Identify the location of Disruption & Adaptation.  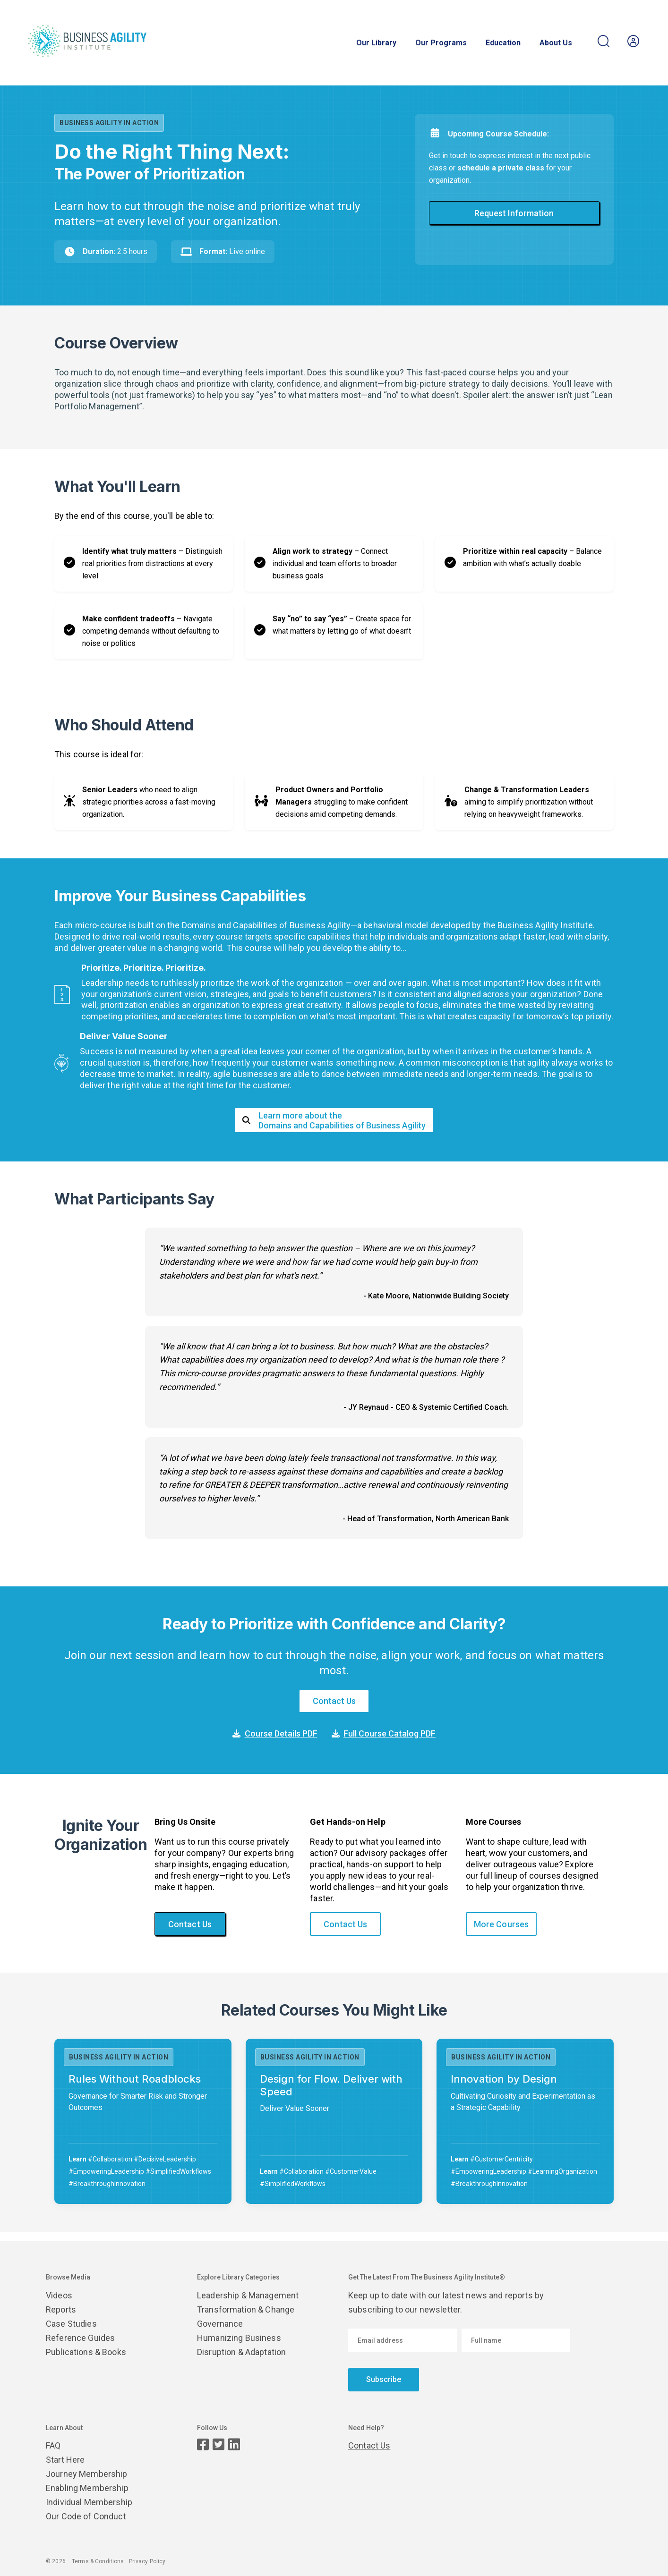
(241, 2352).